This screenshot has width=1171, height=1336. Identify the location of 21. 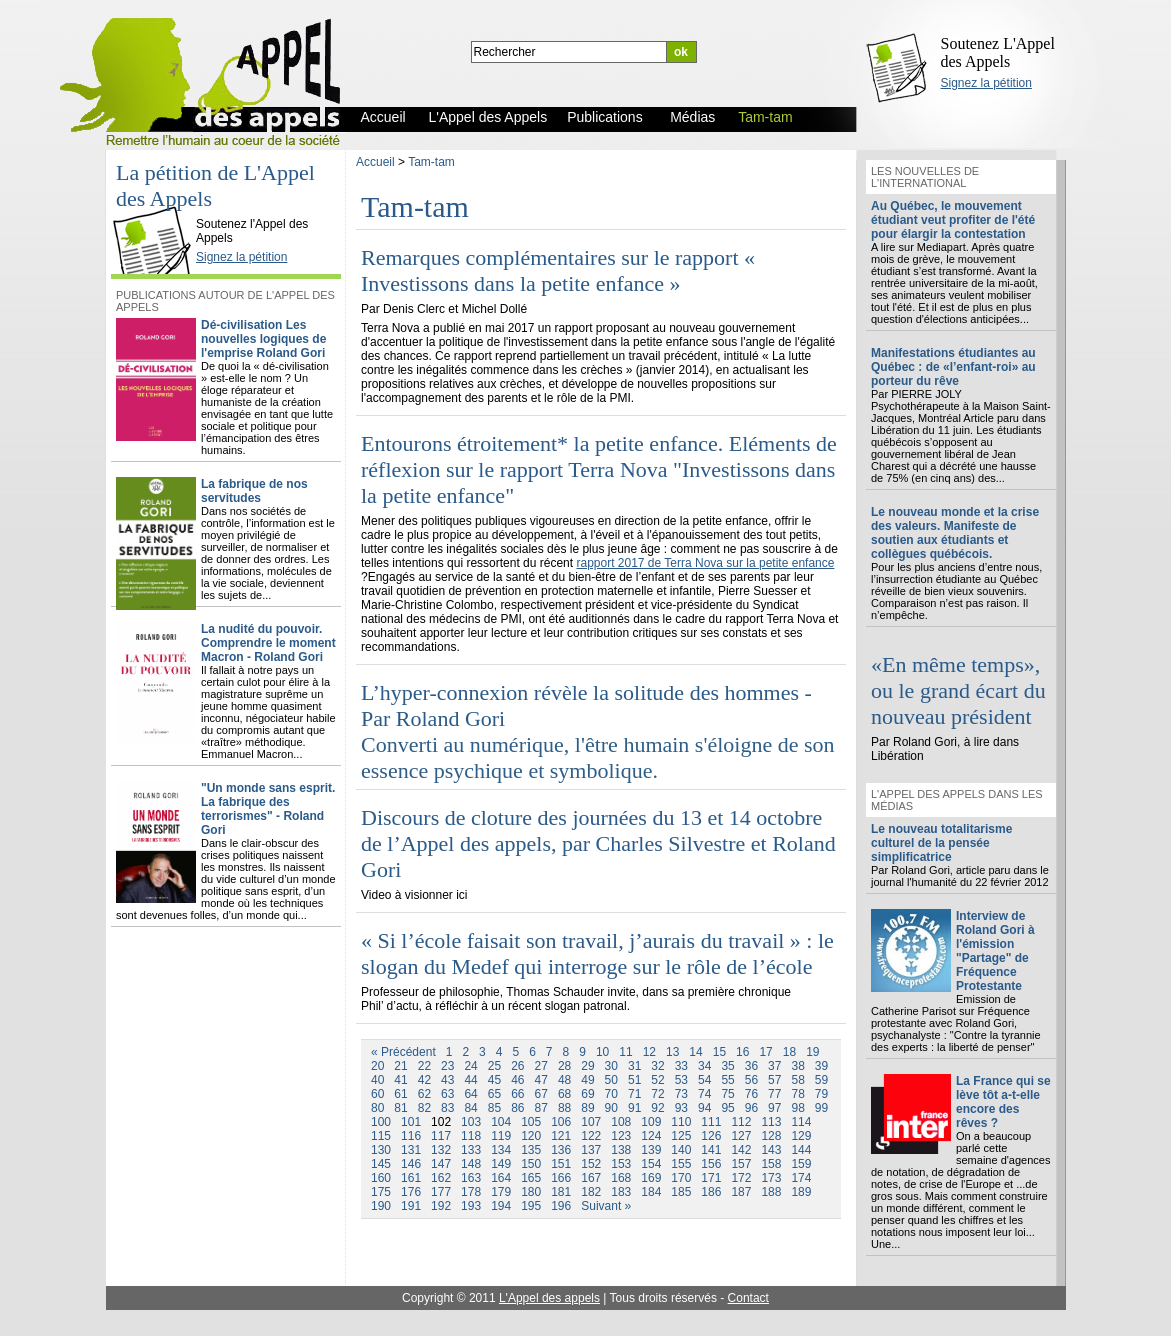
(400, 1066).